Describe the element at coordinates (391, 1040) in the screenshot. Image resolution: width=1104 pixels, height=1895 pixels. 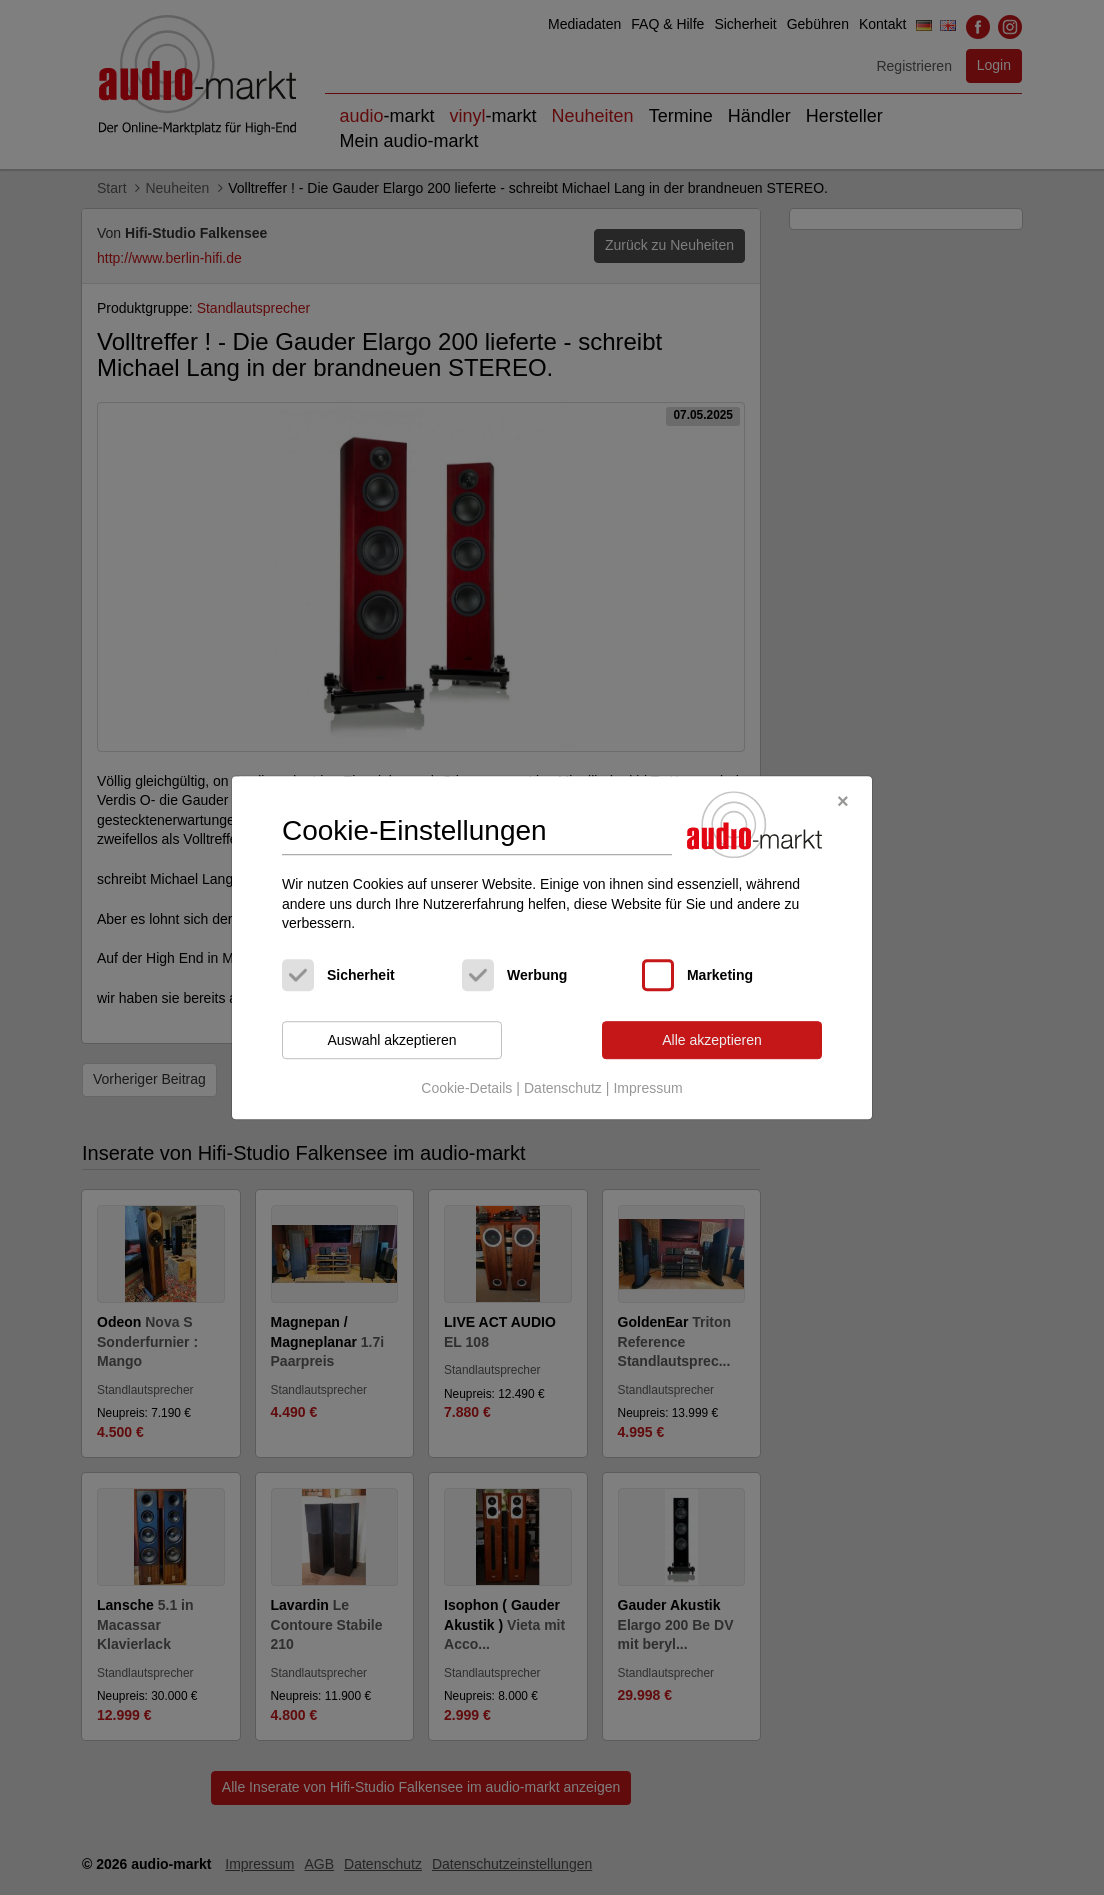
I see `Auswahl akzeptieren` at that location.